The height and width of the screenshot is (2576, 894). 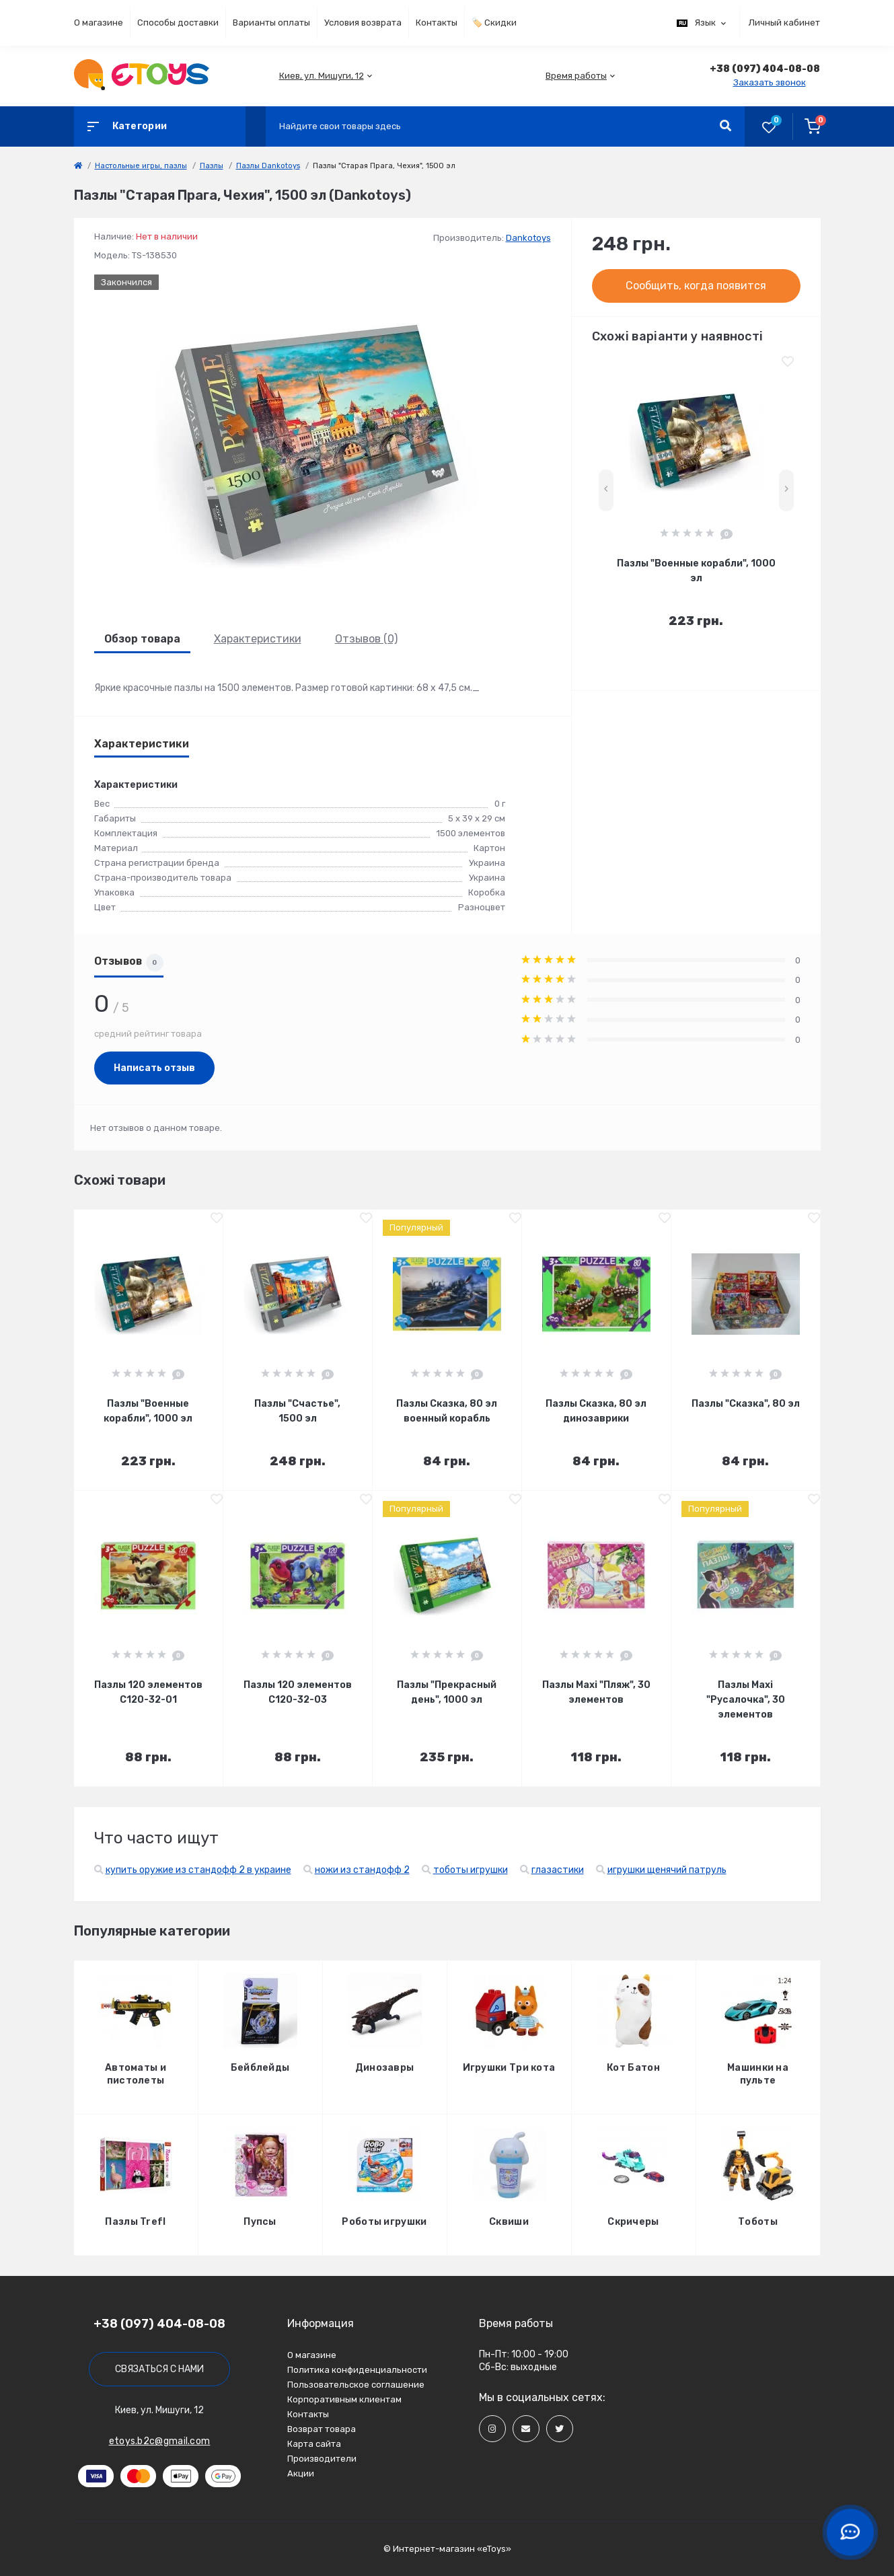 I want to click on Способы доставки, so click(x=178, y=22).